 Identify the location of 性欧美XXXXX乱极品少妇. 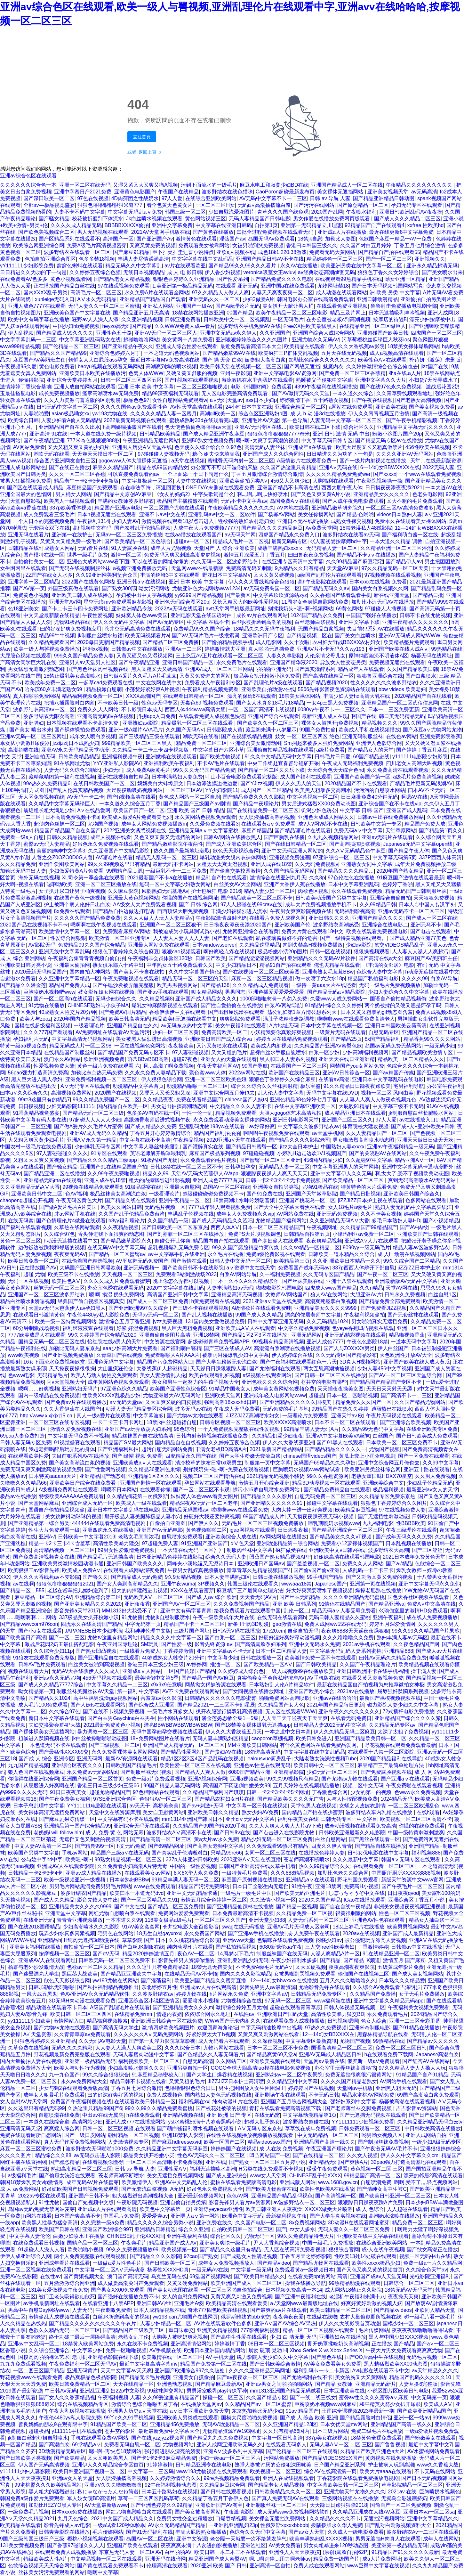
(111, 1395).